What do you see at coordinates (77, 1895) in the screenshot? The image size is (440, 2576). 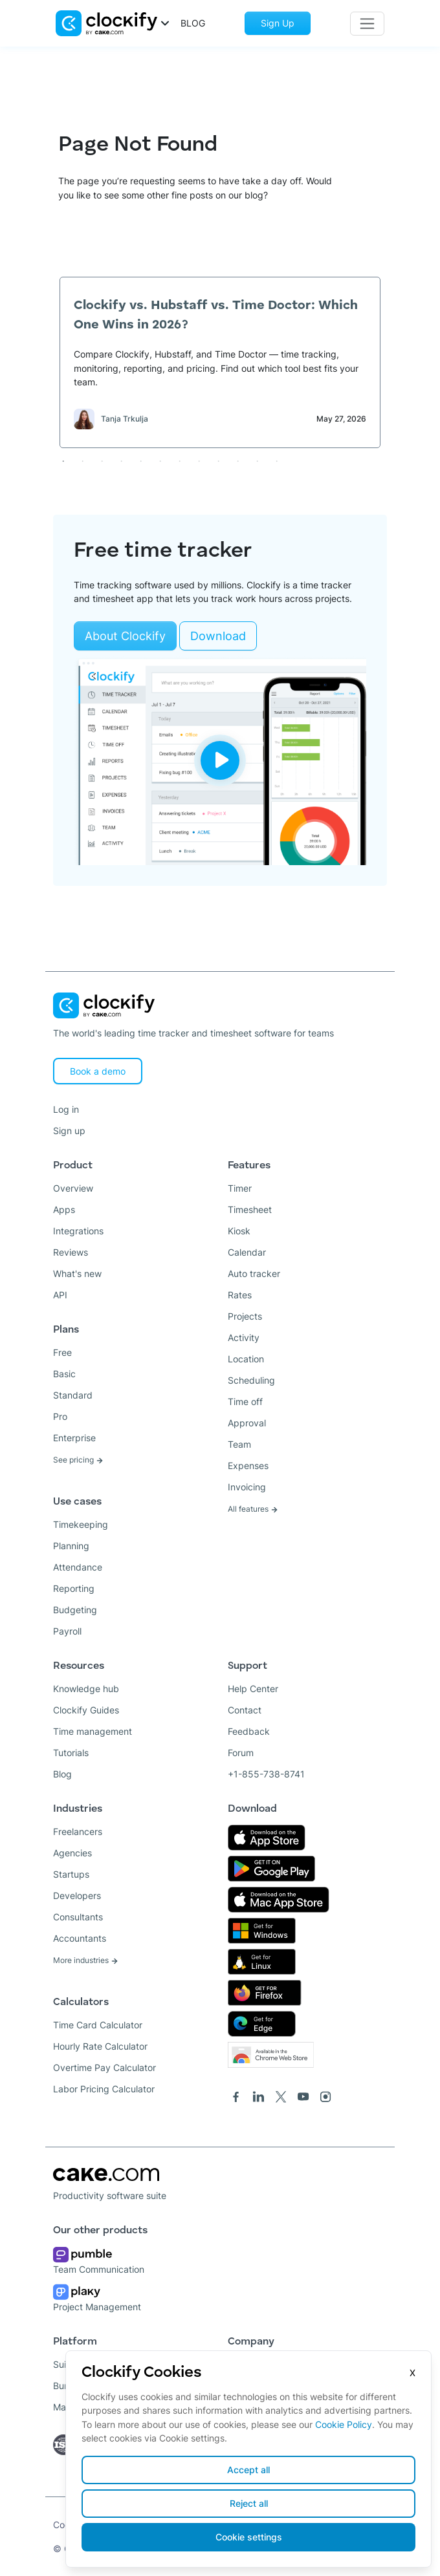 I see `Developers` at bounding box center [77, 1895].